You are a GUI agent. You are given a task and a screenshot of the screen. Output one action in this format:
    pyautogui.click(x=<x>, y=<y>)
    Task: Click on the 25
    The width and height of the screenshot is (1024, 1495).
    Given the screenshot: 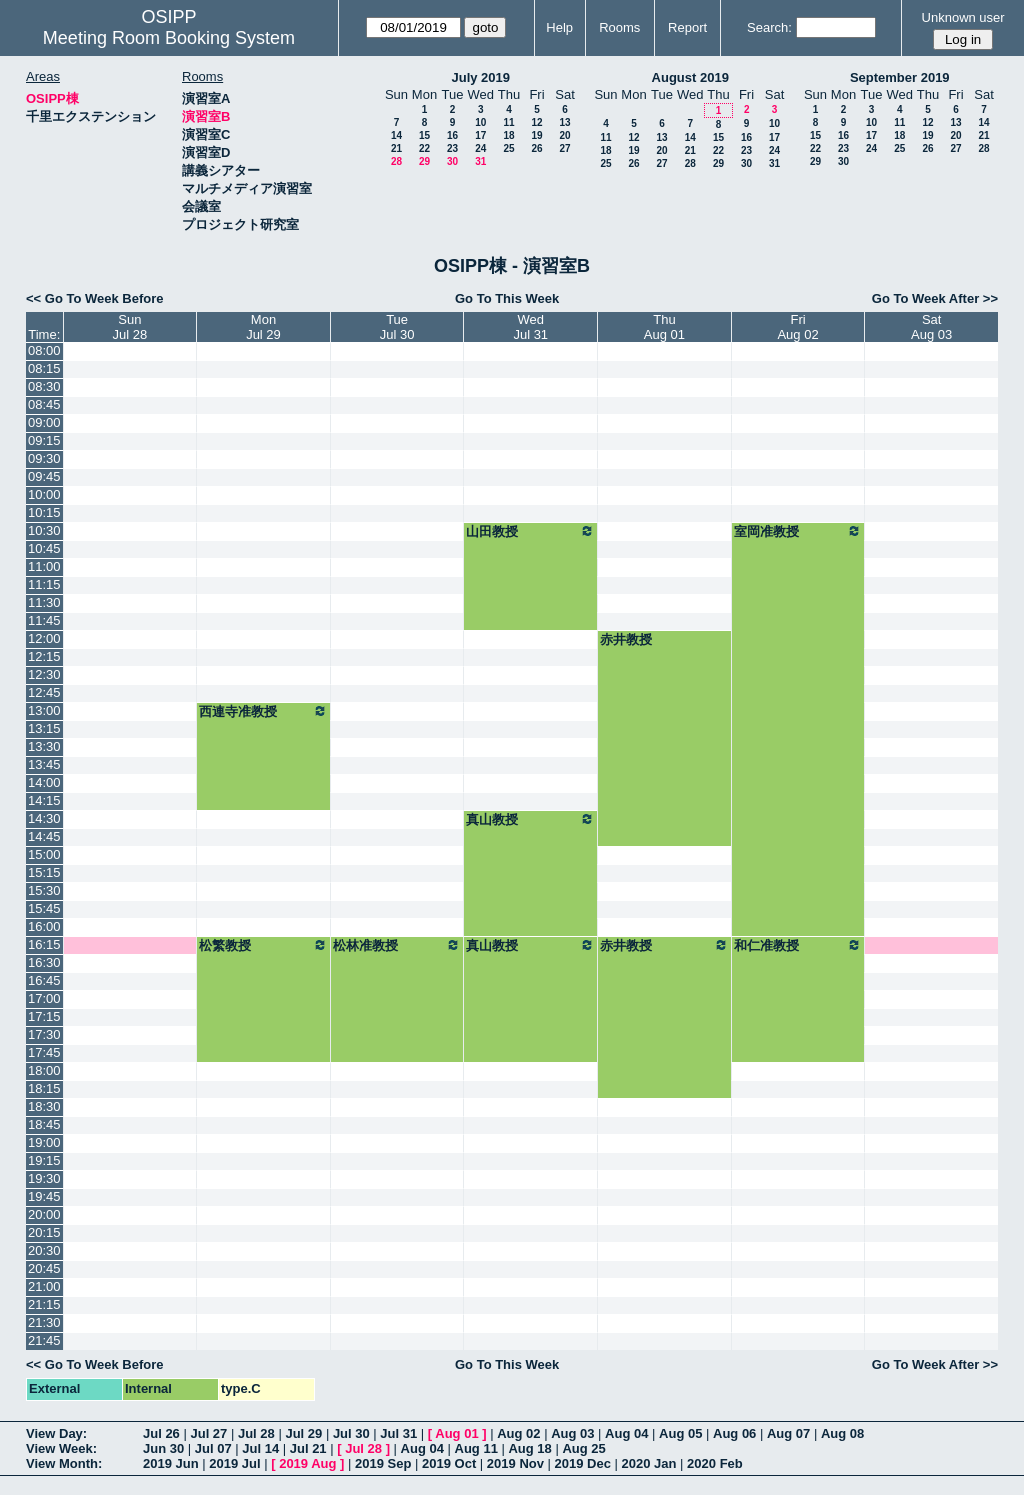 What is the action you would take?
    pyautogui.click(x=508, y=148)
    